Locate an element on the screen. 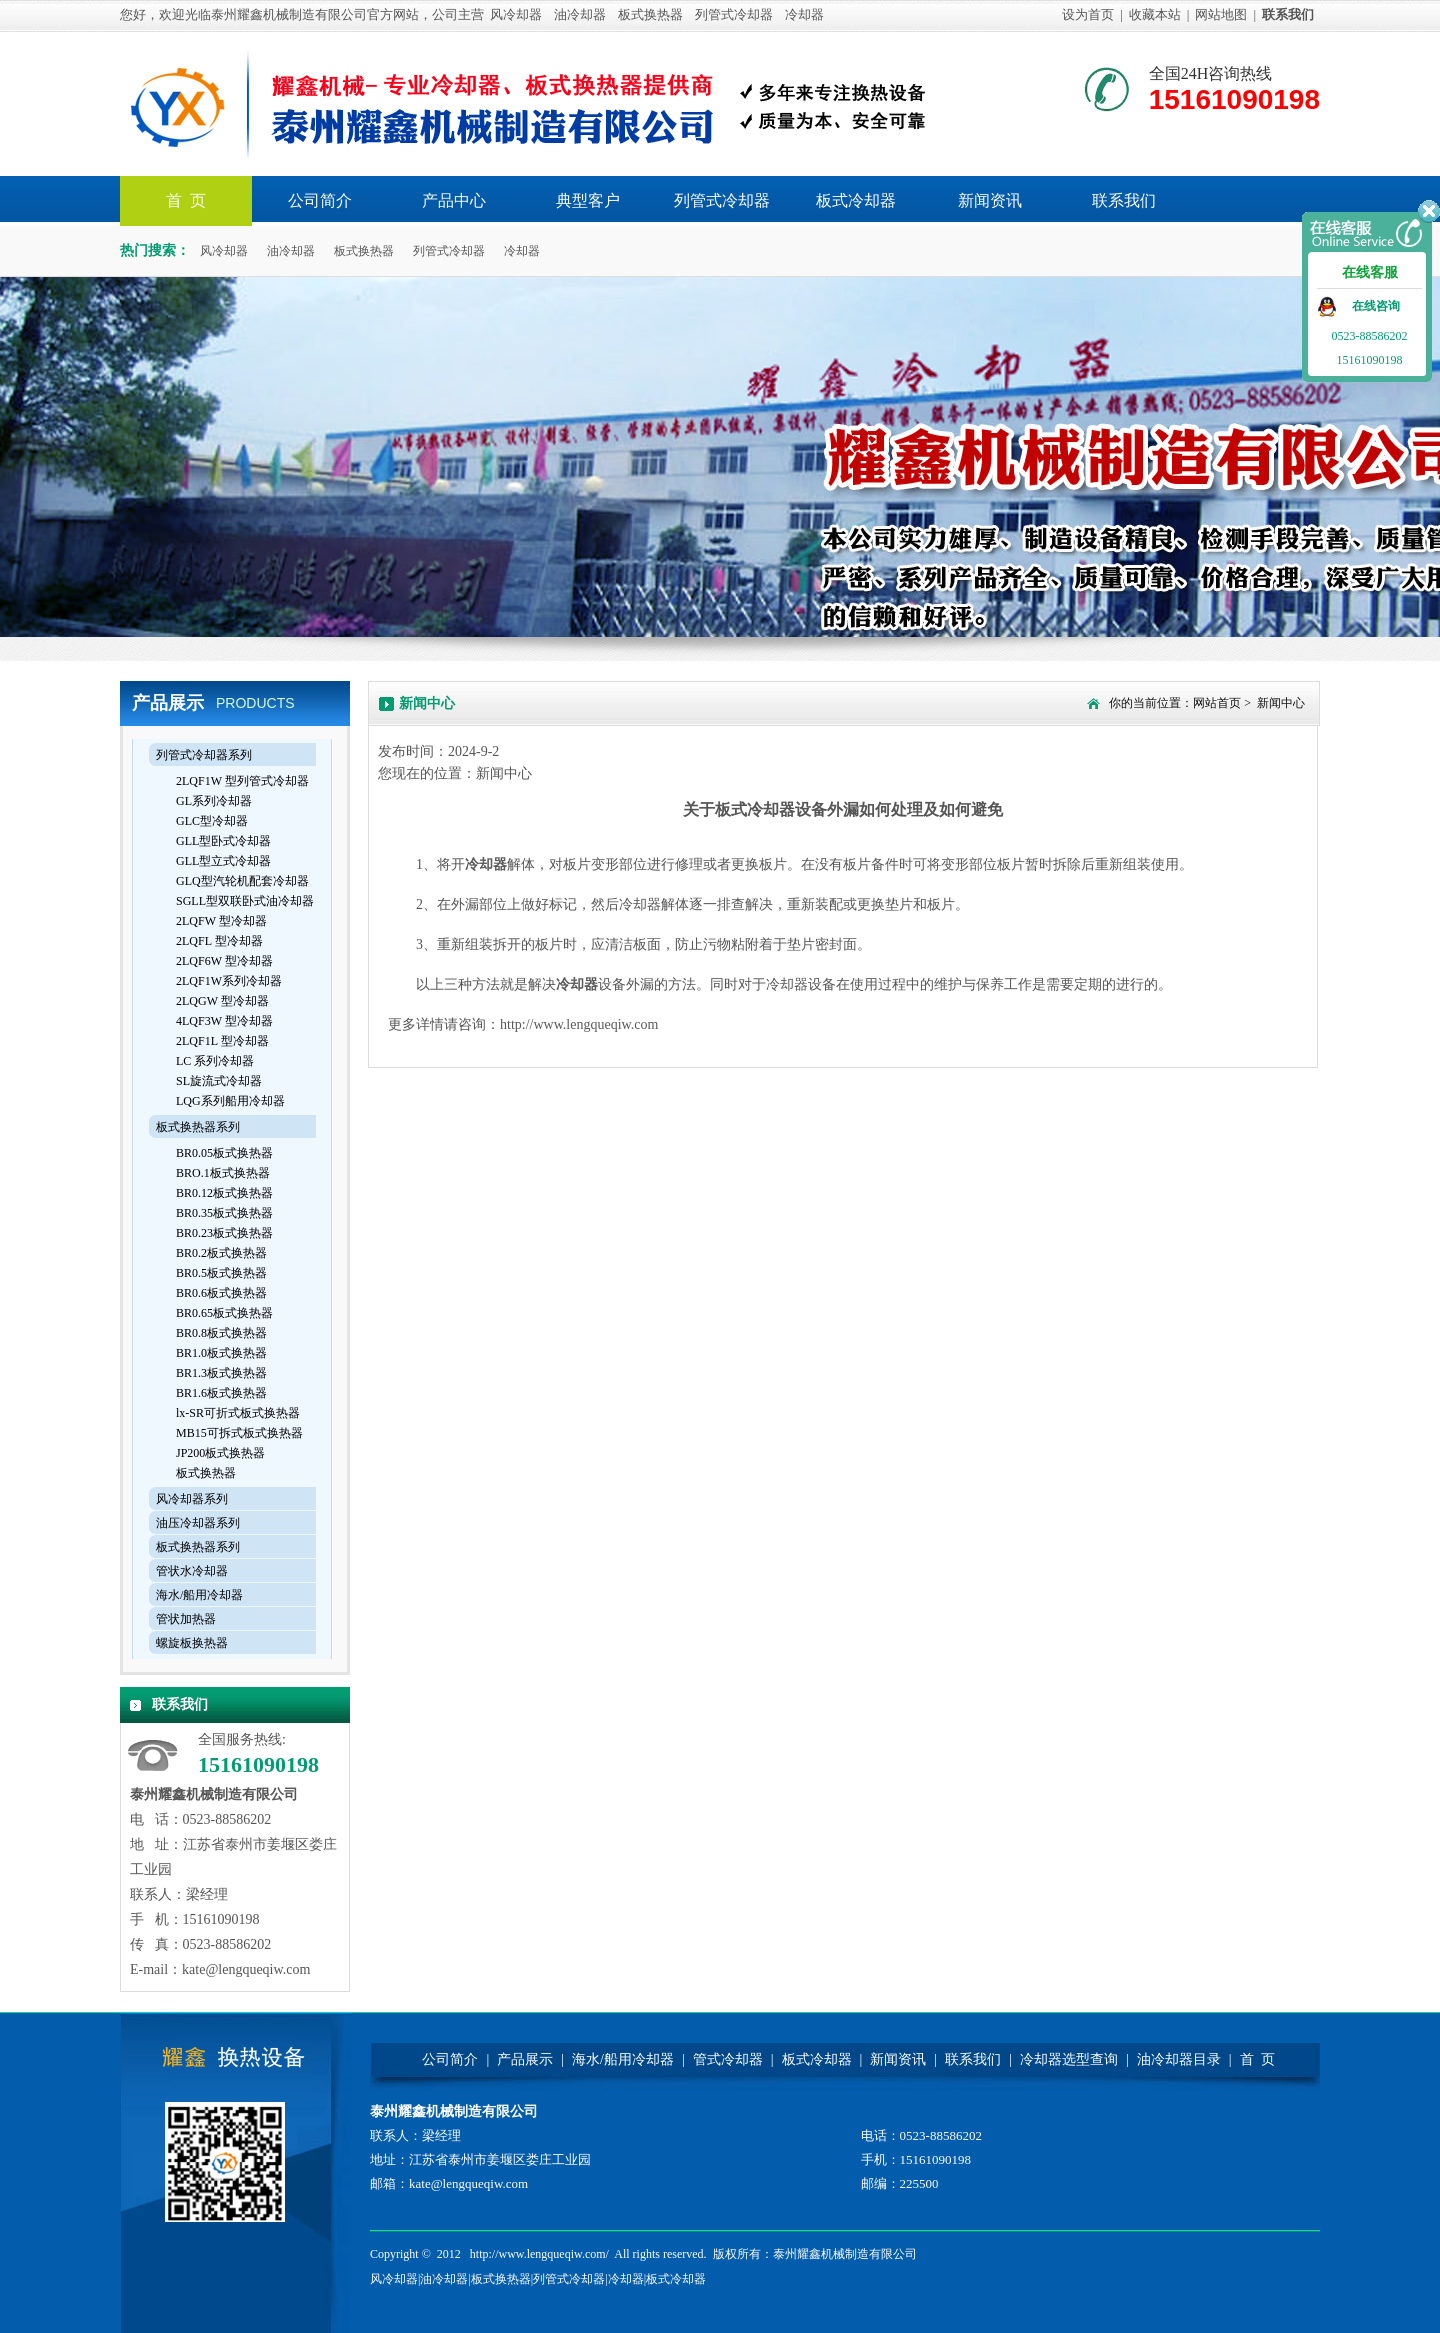 The height and width of the screenshot is (2333, 1440). 2LQF1L 型冷却器 is located at coordinates (222, 1041).